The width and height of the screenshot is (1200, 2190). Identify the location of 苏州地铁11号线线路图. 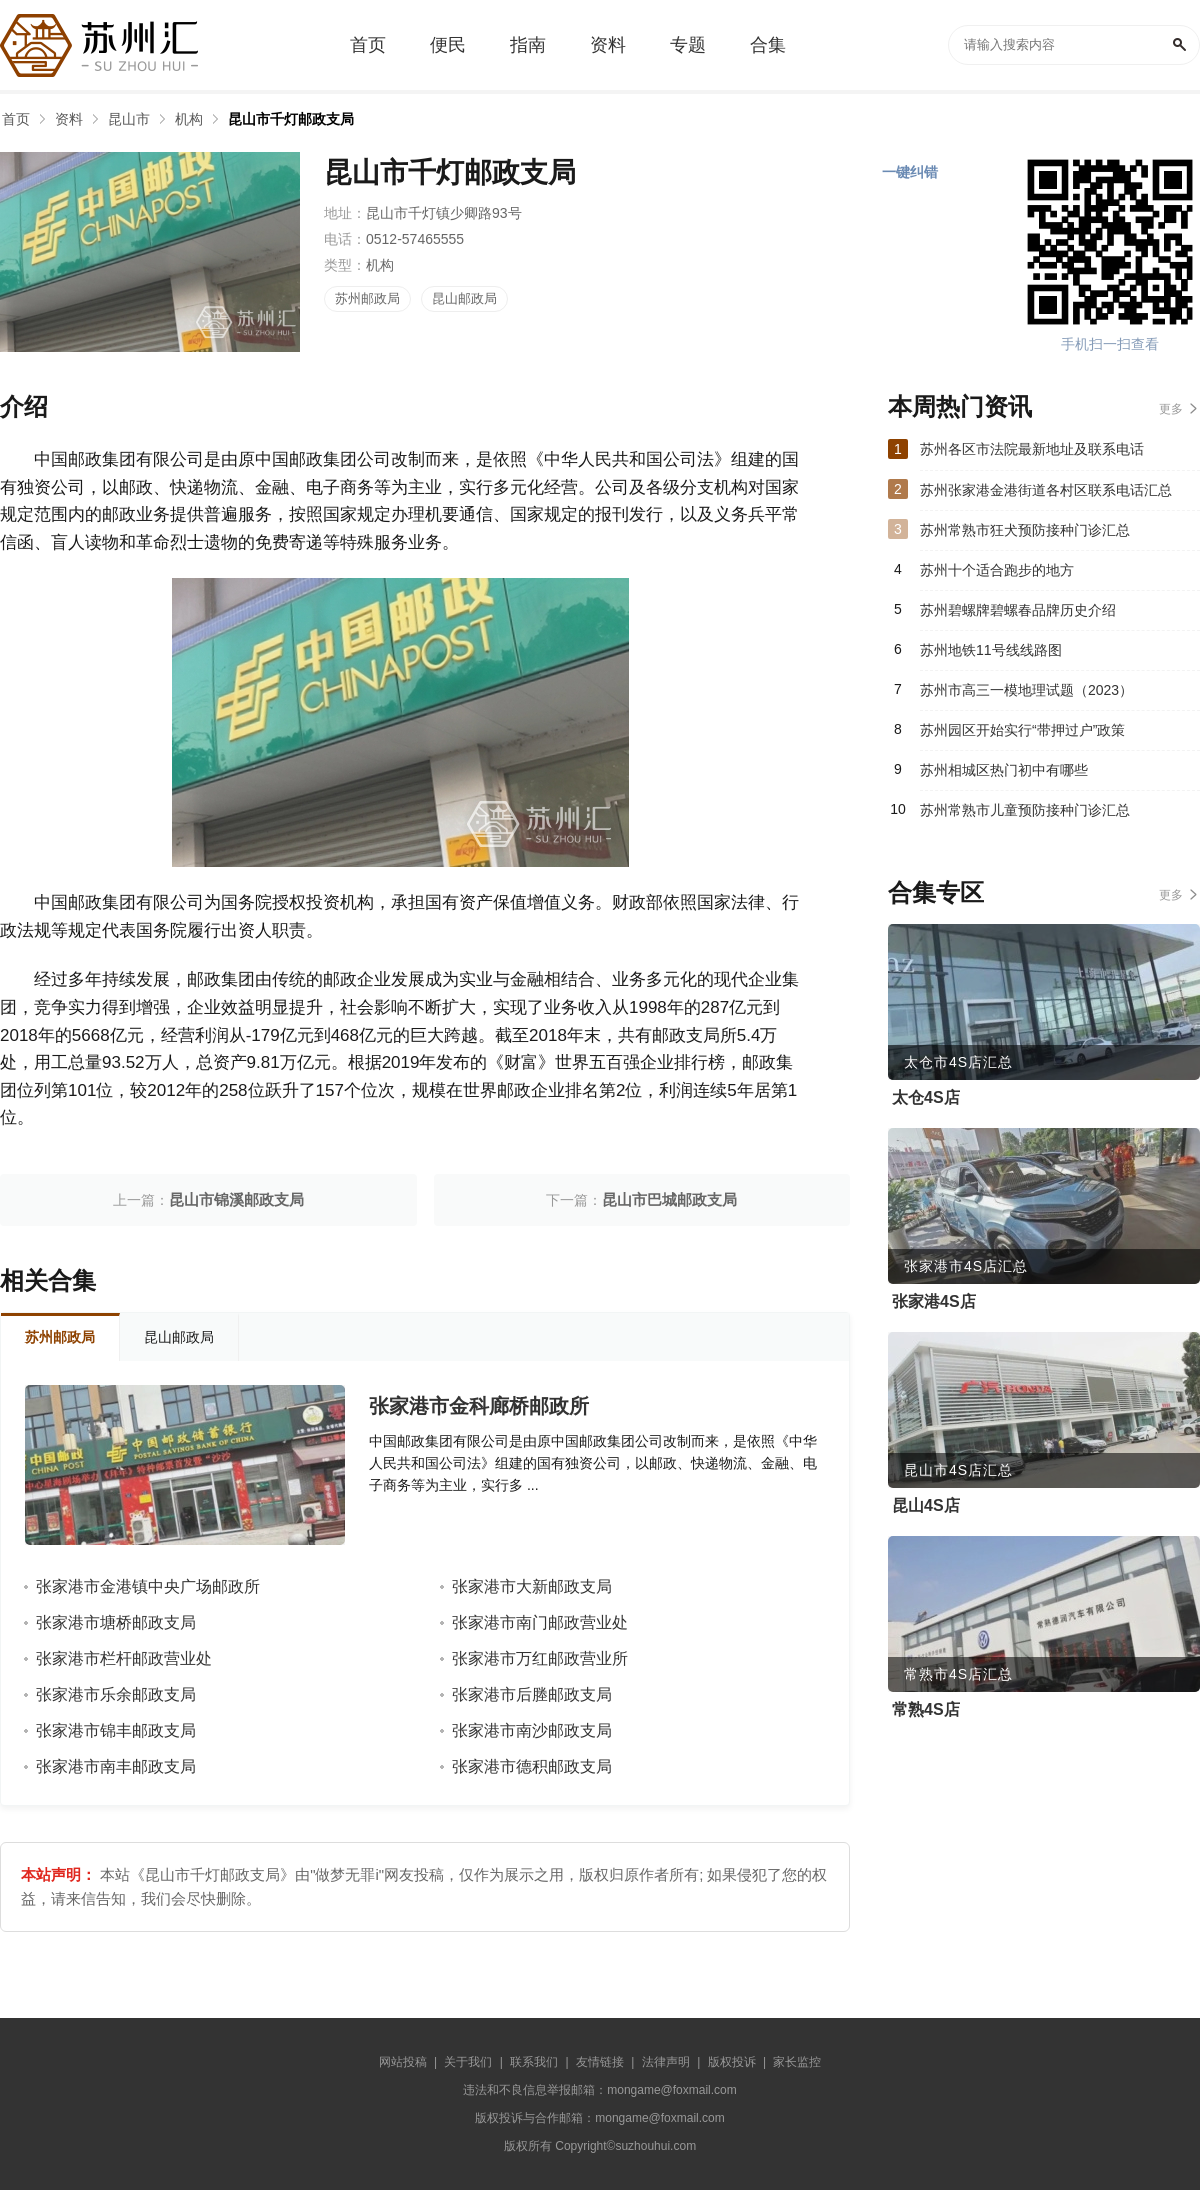
(991, 650).